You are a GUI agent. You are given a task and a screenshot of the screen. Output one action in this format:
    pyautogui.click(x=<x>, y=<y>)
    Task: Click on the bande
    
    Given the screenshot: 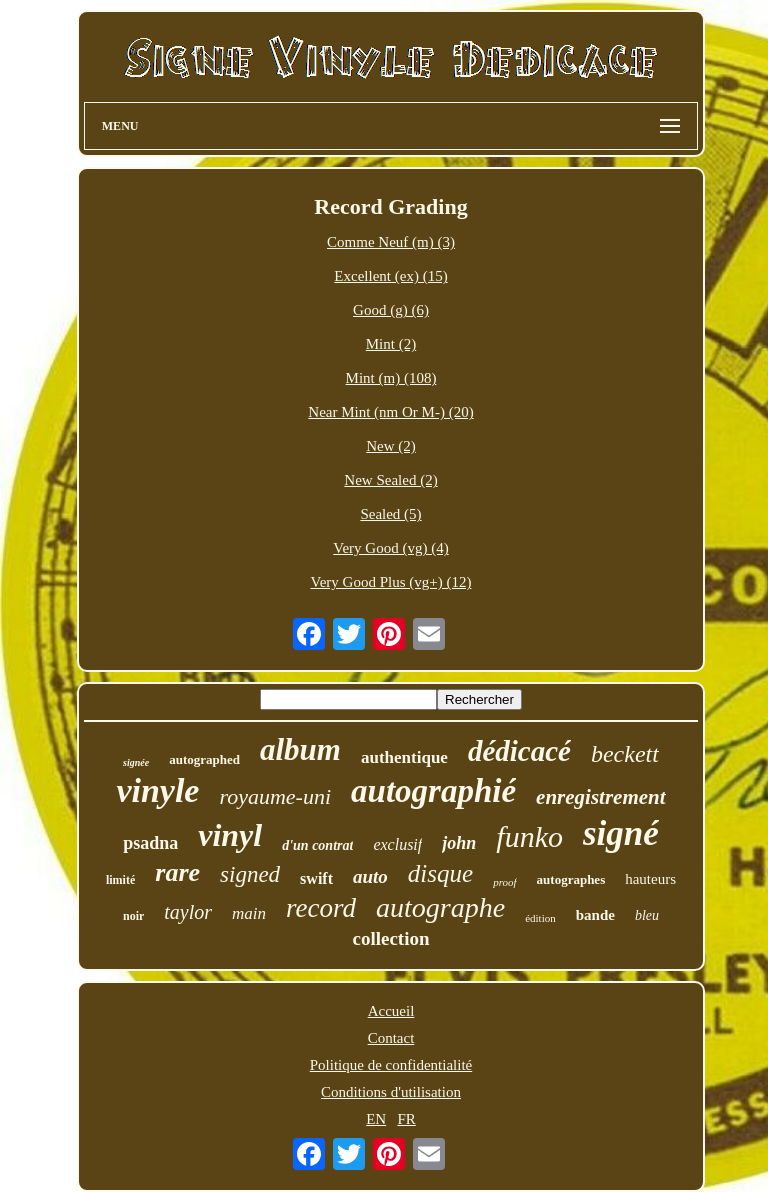 What is the action you would take?
    pyautogui.click(x=595, y=915)
    